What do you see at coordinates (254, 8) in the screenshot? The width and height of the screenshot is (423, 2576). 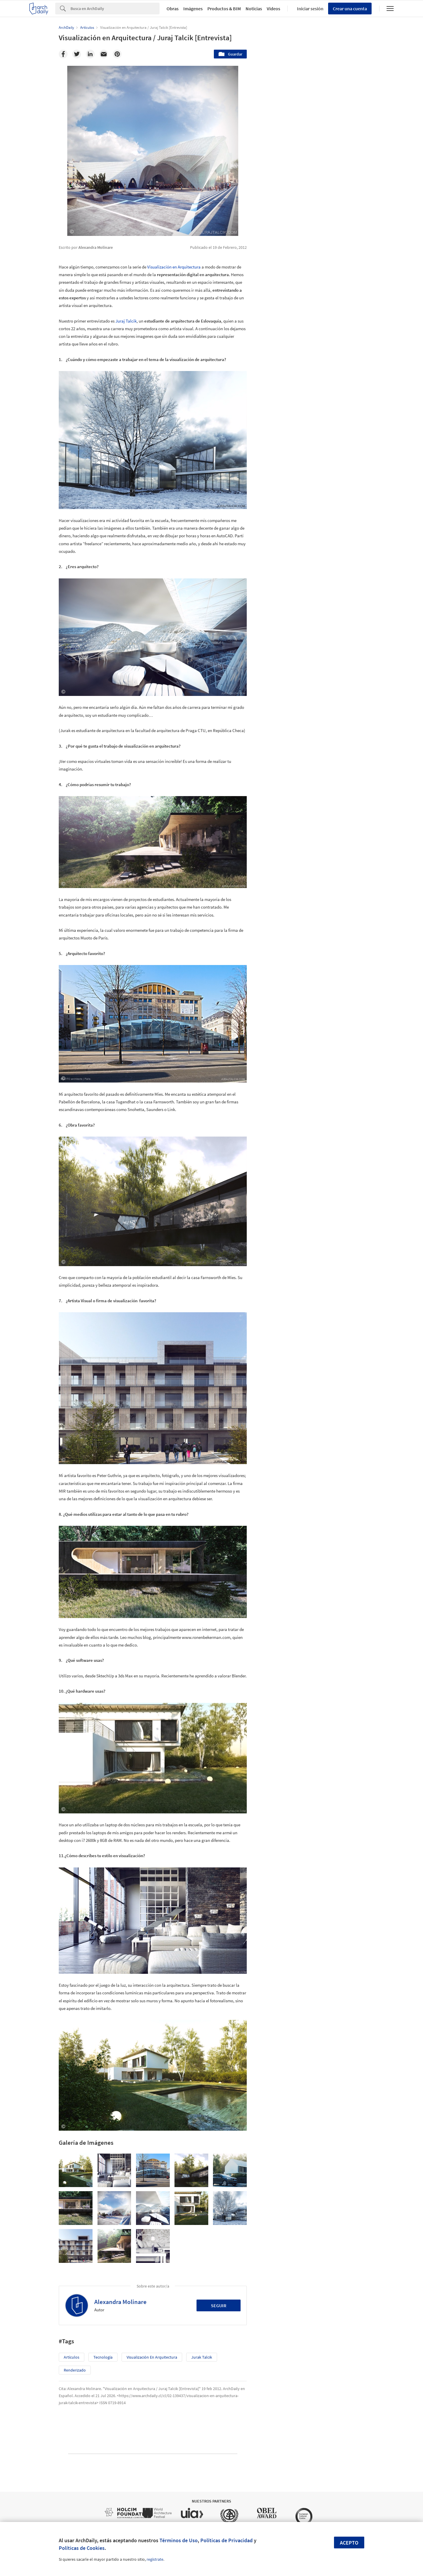 I see `Noticias` at bounding box center [254, 8].